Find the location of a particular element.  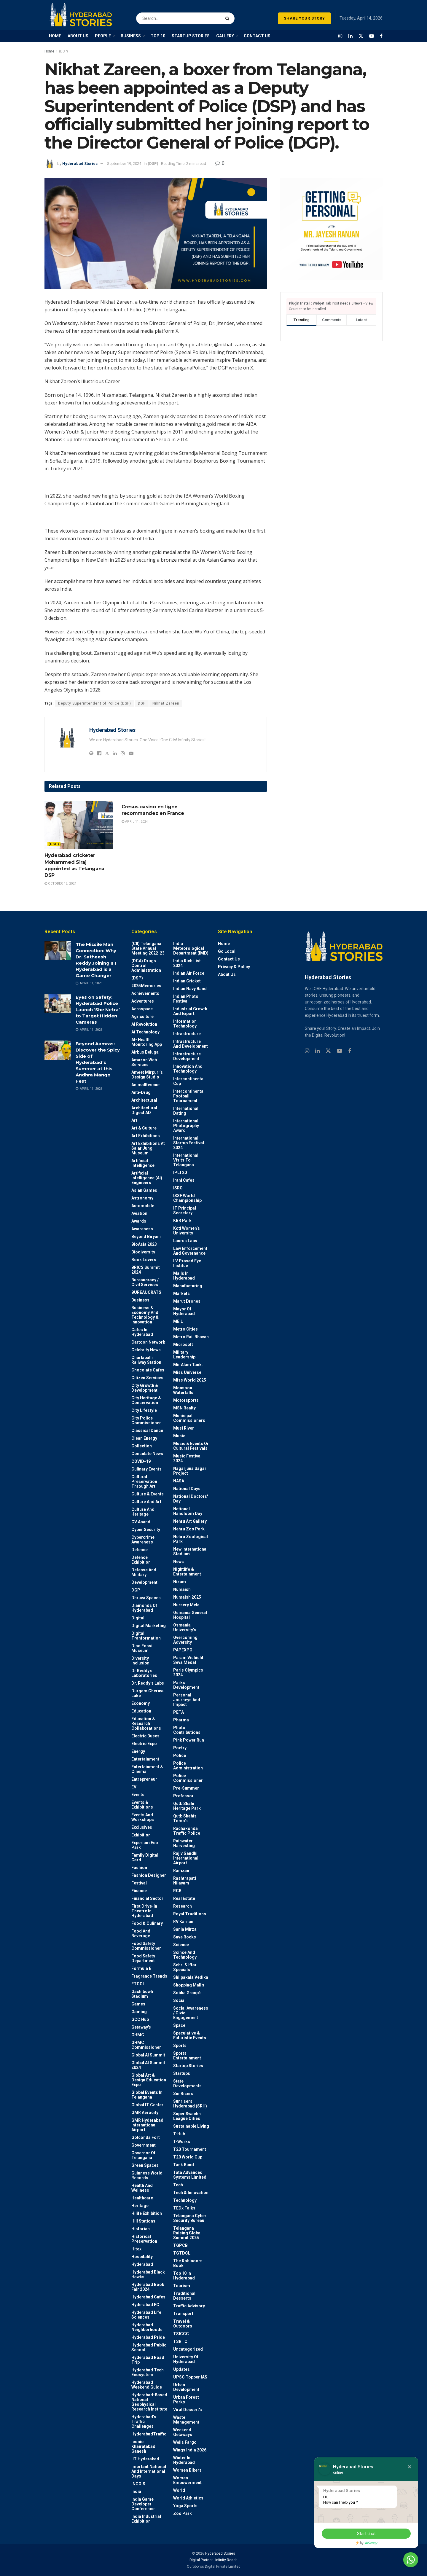

AI Revolution is located at coordinates (144, 1024).